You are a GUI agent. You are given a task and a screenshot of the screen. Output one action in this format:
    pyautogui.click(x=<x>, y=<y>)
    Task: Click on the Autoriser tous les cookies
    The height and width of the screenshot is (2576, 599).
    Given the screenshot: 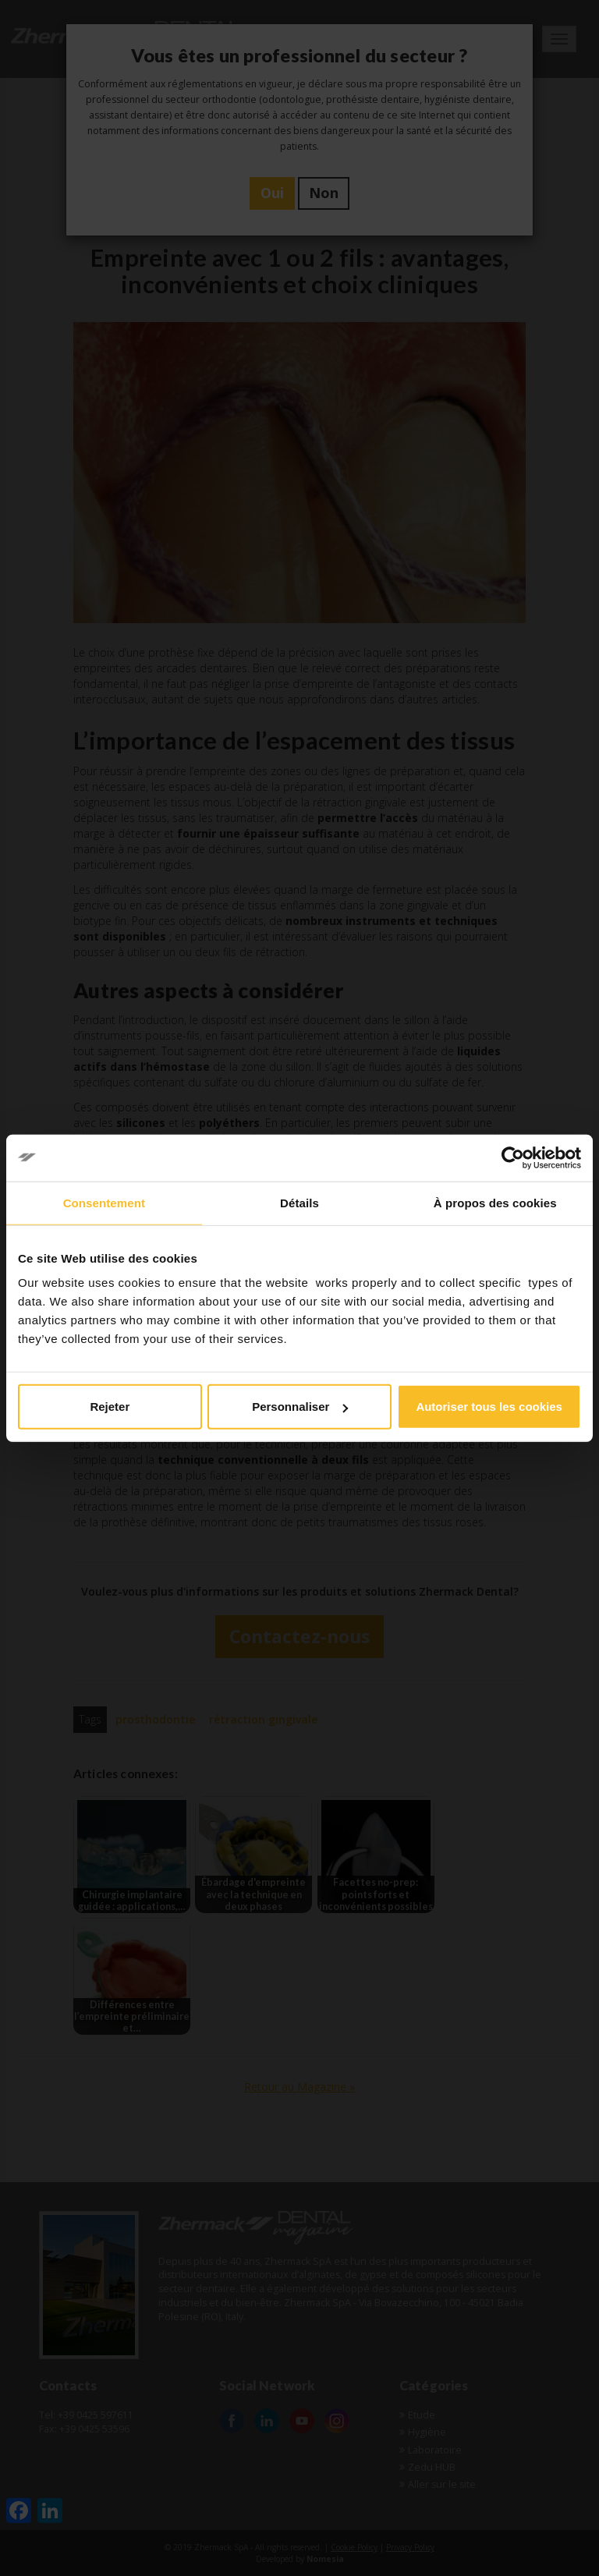 What is the action you would take?
    pyautogui.click(x=489, y=1406)
    